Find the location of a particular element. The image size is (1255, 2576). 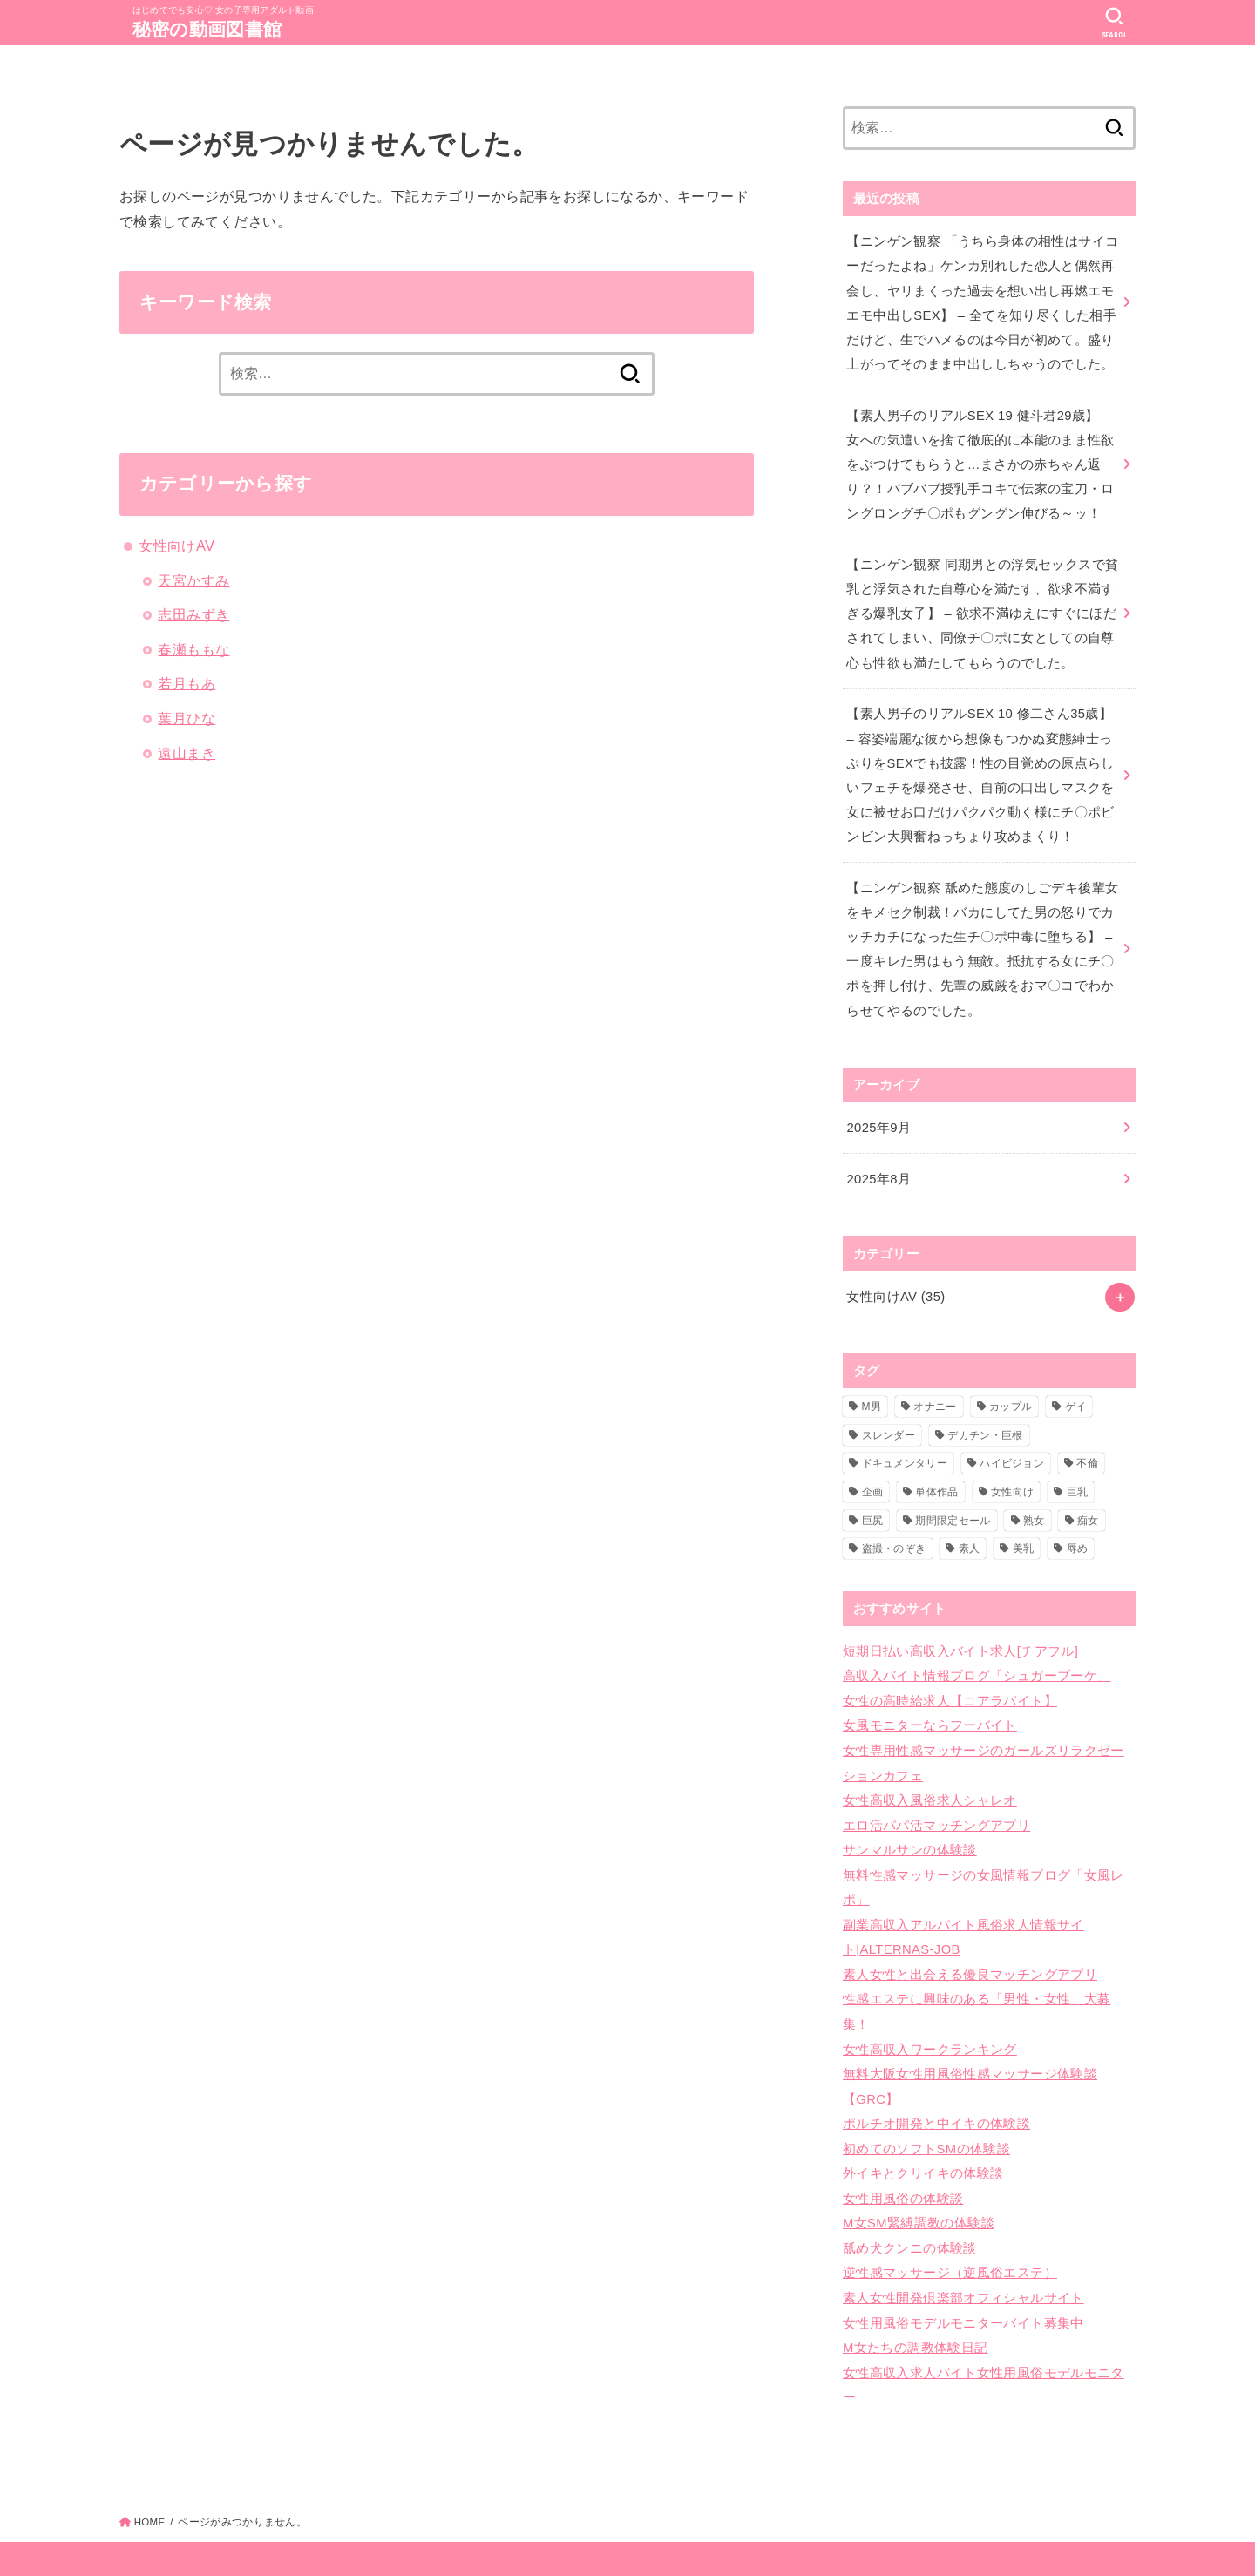

志田みずき is located at coordinates (193, 614).